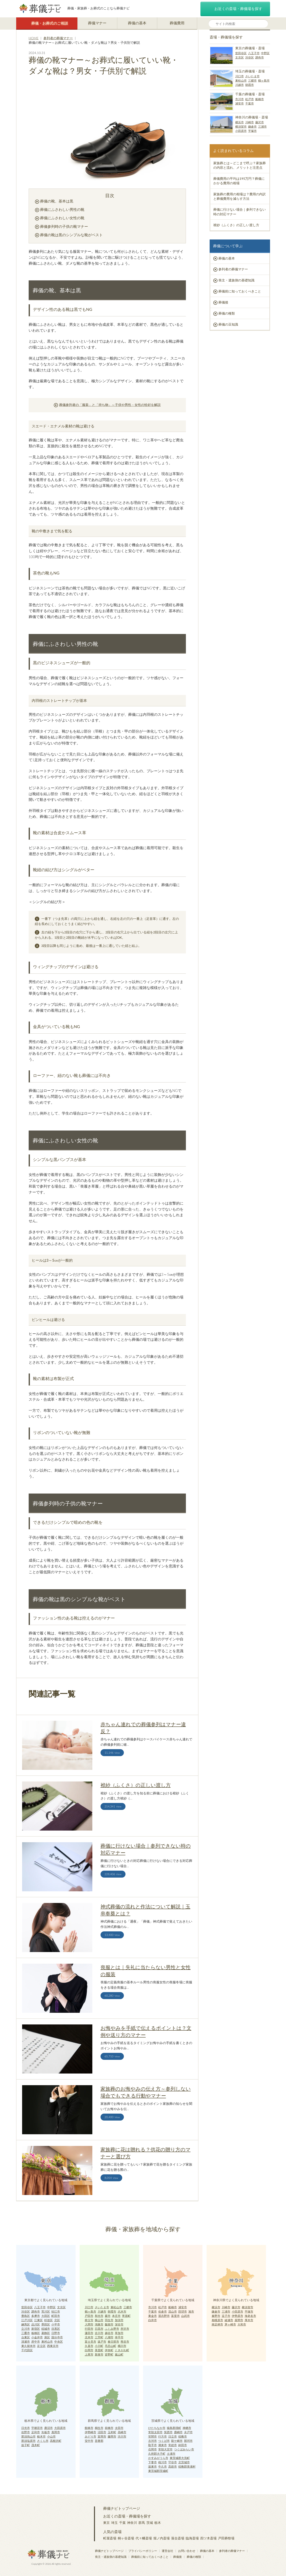  Describe the element at coordinates (89, 2354) in the screenshot. I see `上尾市` at that location.